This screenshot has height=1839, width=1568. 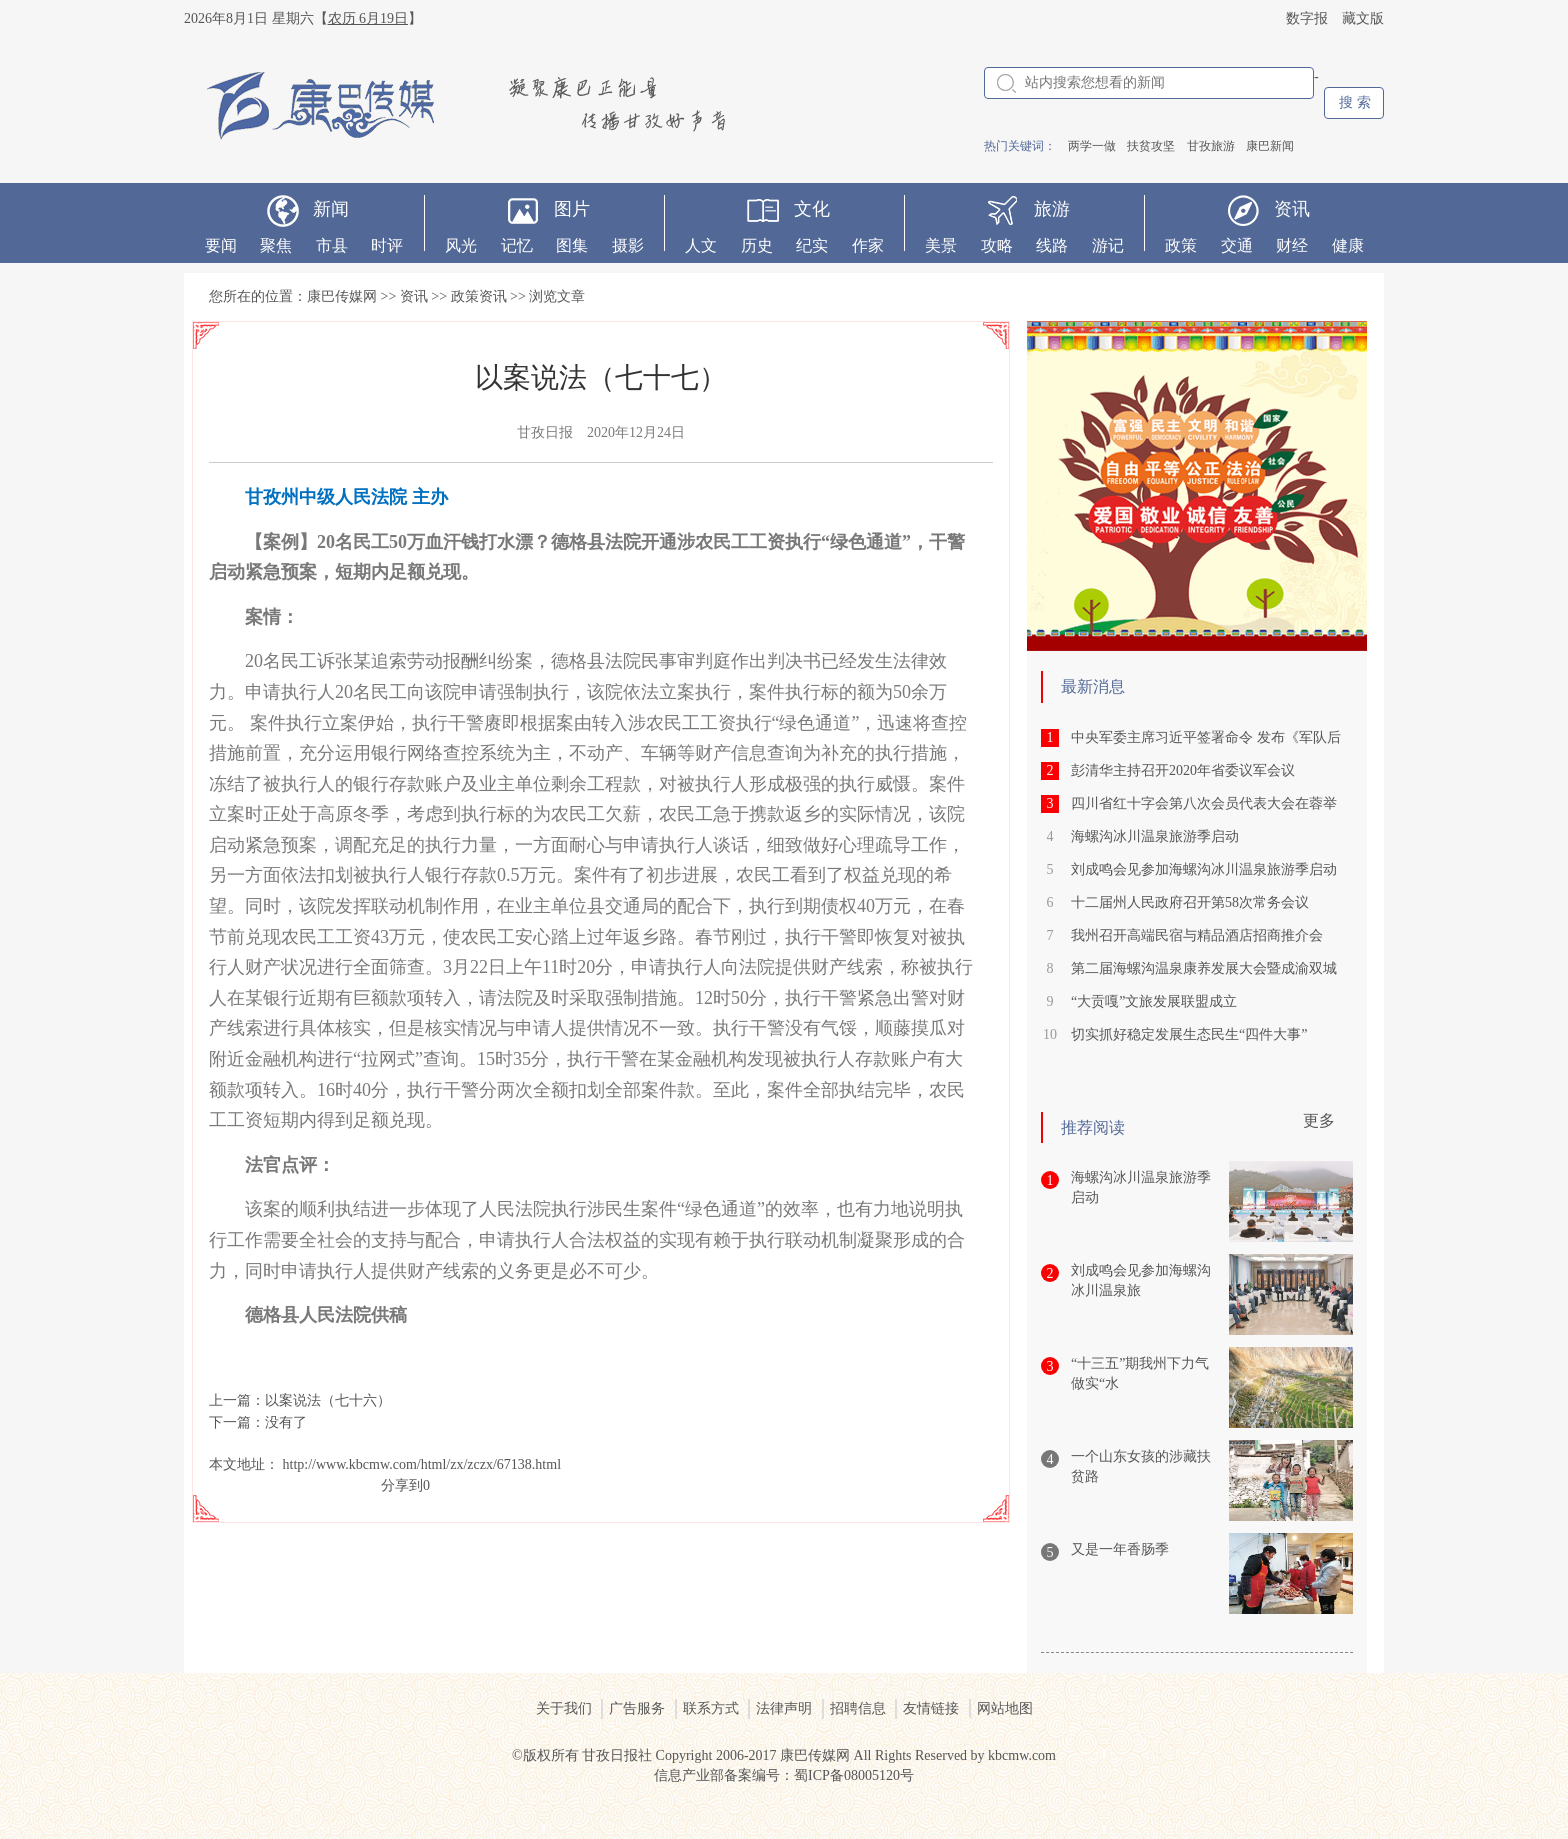 I want to click on 网站地图, so click(x=1005, y=1708).